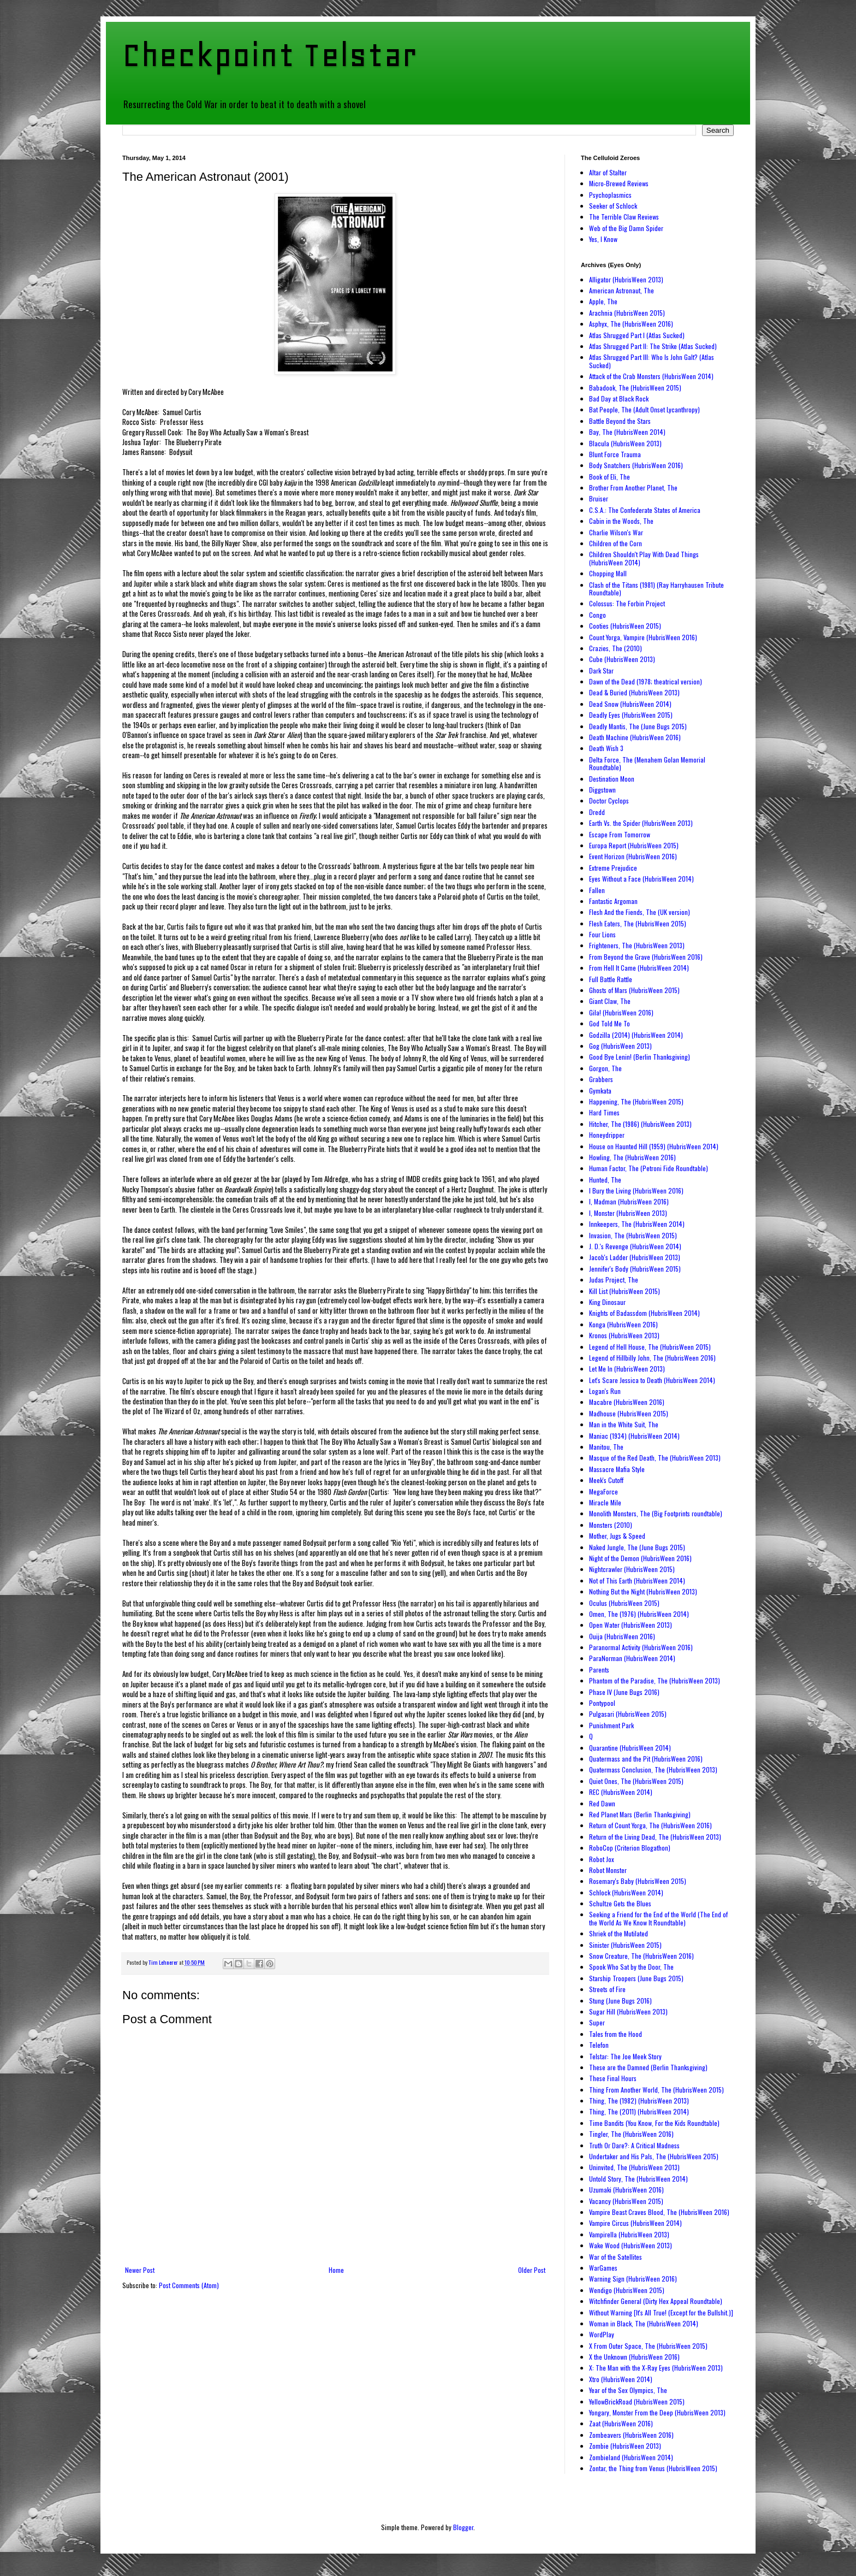  I want to click on Man in the White Suit, The, so click(623, 1424).